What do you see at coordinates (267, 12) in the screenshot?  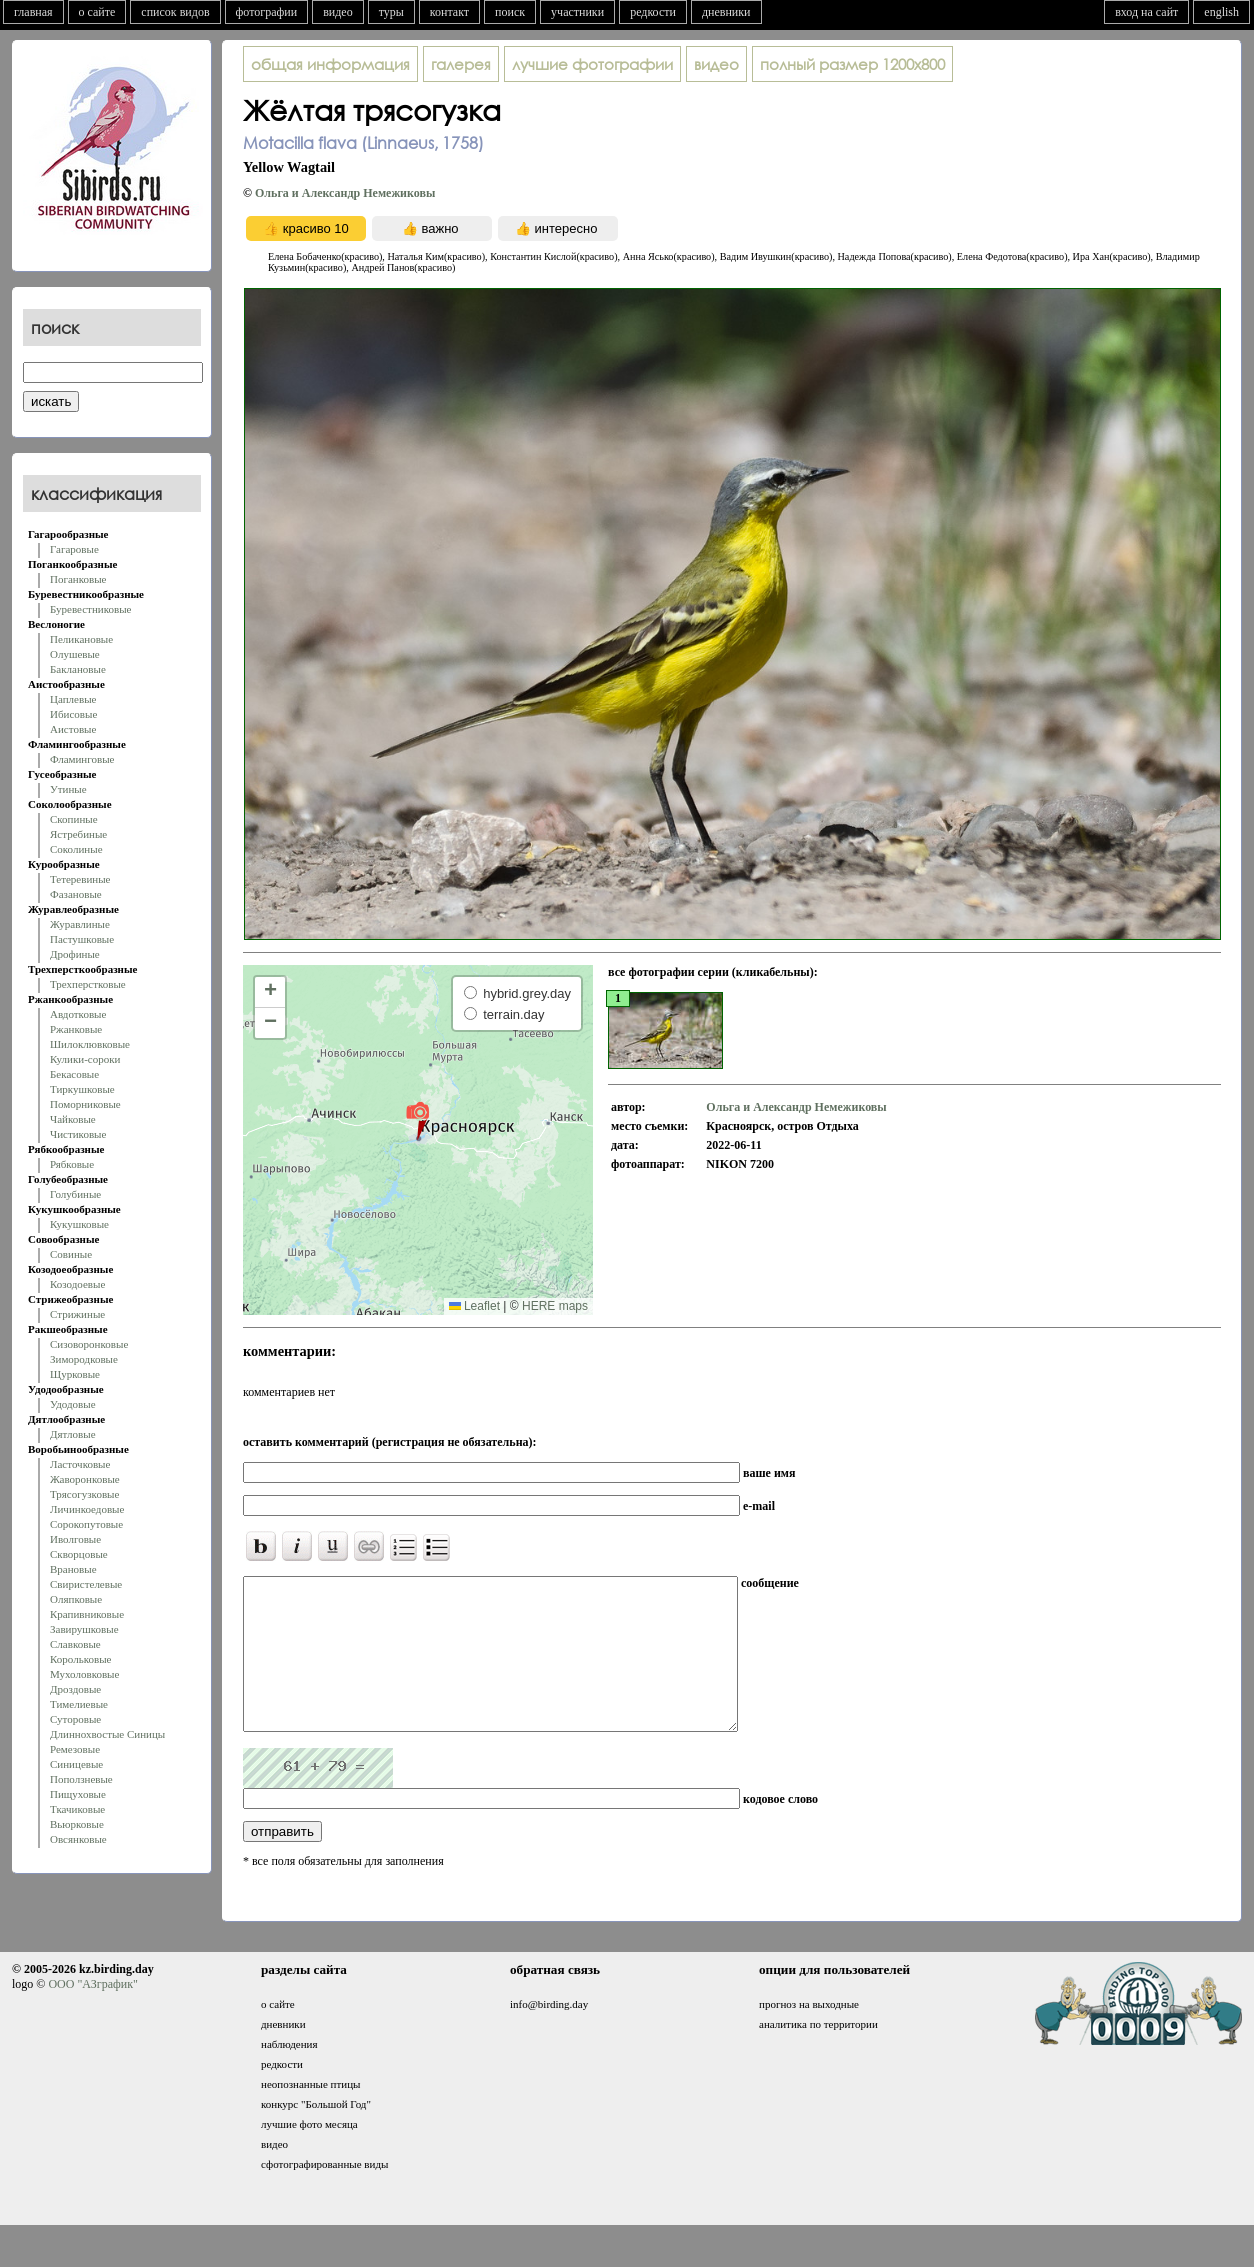 I see `фотографии` at bounding box center [267, 12].